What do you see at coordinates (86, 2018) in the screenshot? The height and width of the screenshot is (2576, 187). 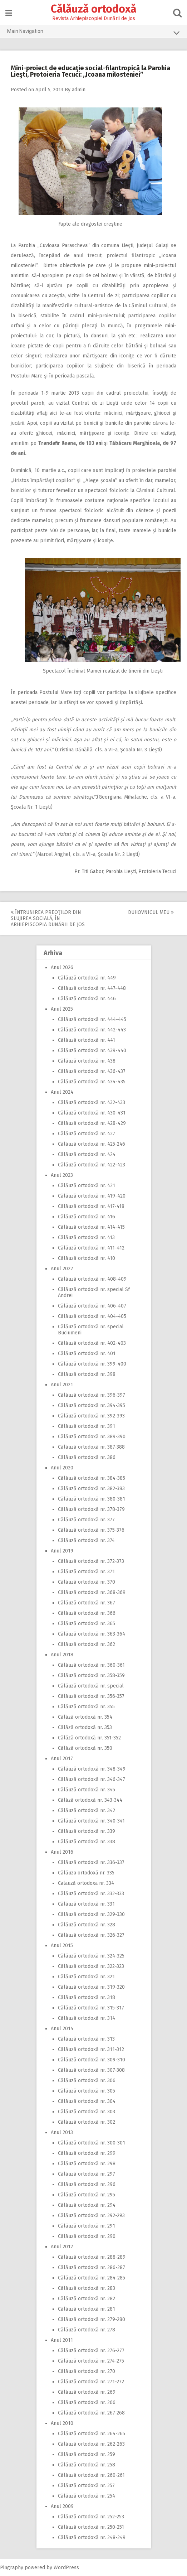 I see `Călăuză ortodoxă nr. 314` at bounding box center [86, 2018].